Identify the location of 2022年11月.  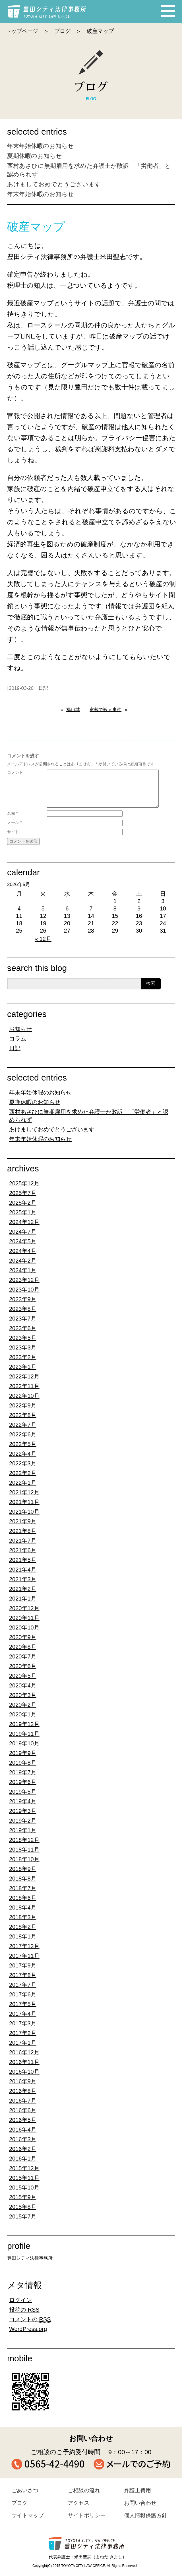
(24, 1386).